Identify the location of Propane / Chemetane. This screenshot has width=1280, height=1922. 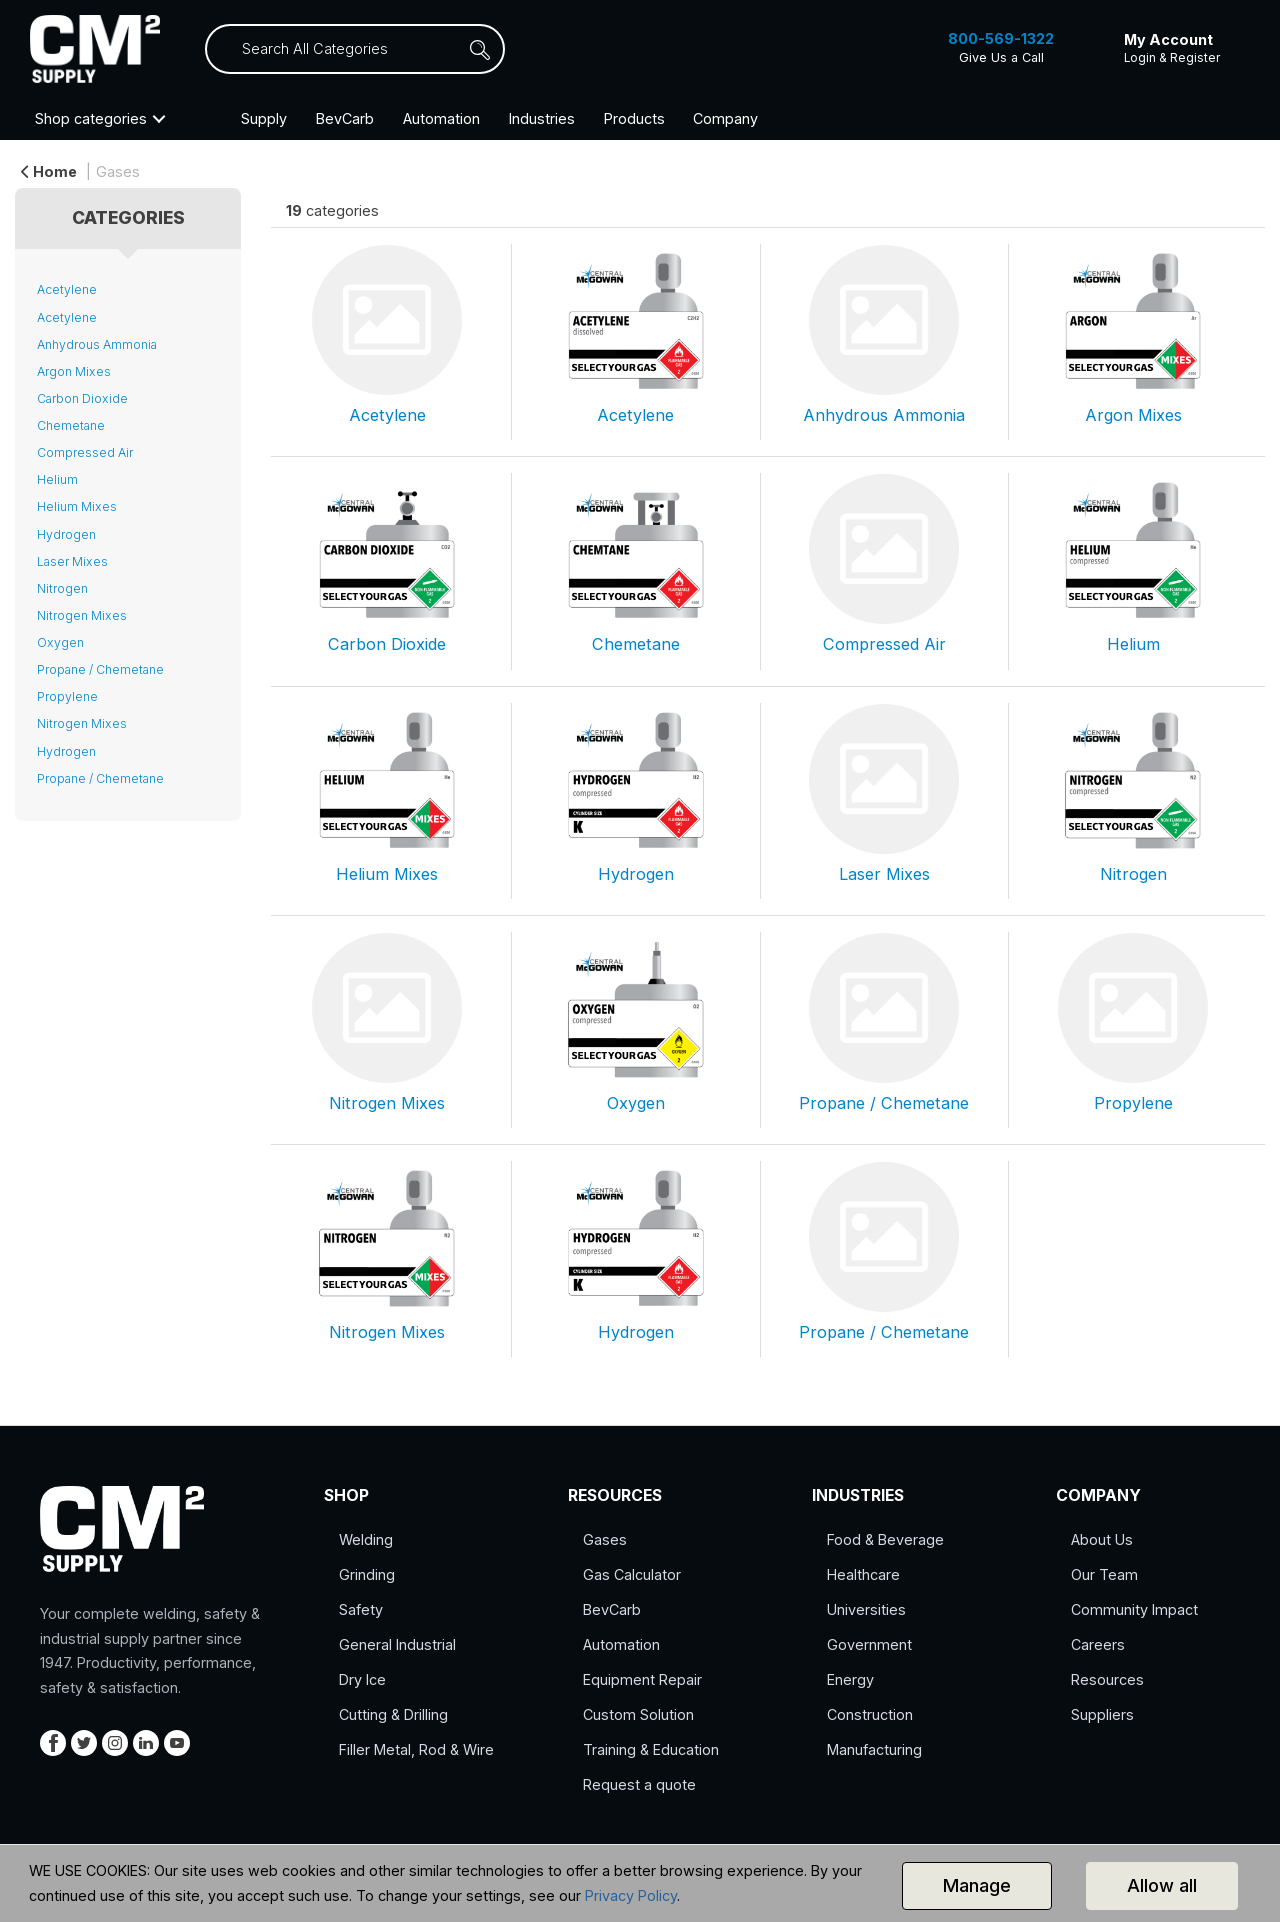
(100, 669).